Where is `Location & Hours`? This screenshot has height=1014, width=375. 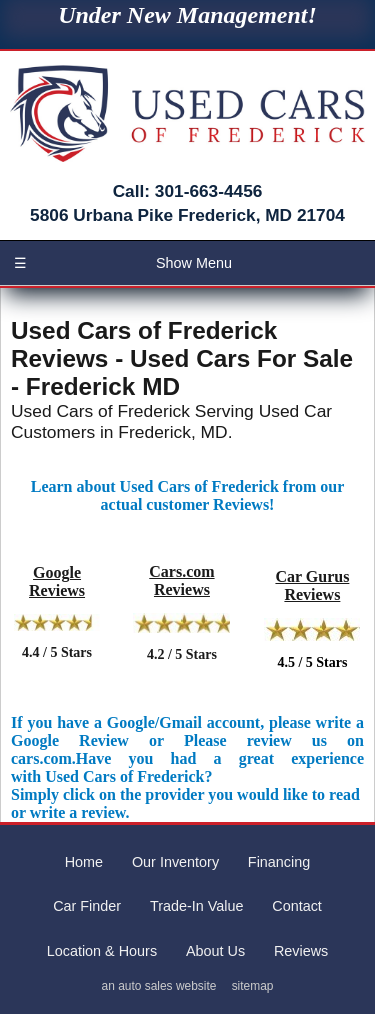 Location & Hours is located at coordinates (102, 951).